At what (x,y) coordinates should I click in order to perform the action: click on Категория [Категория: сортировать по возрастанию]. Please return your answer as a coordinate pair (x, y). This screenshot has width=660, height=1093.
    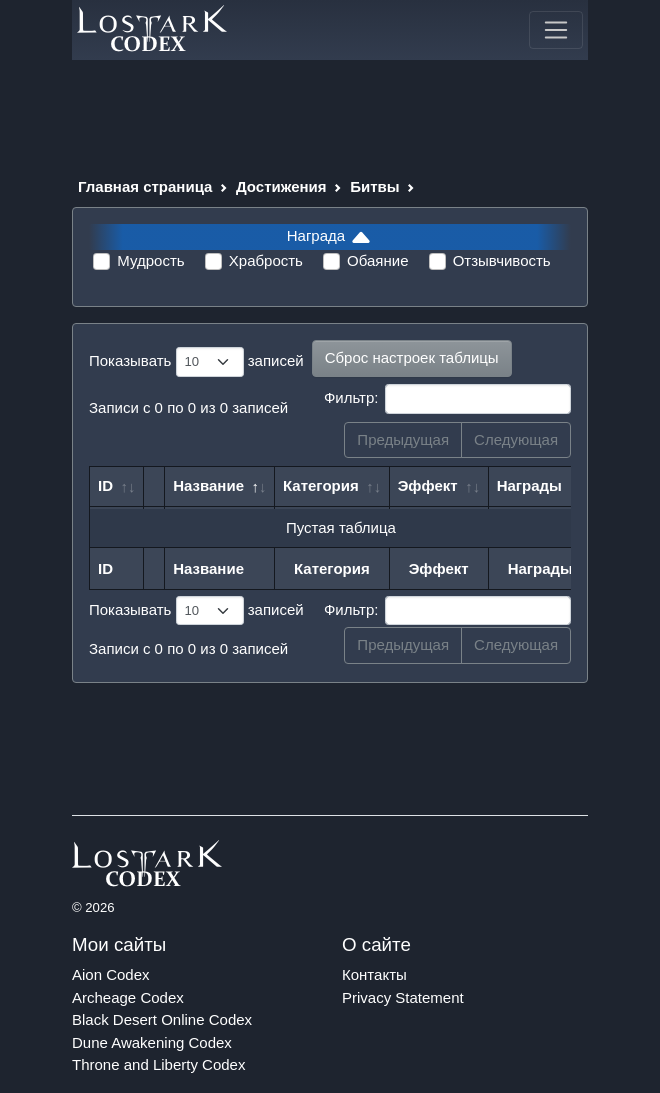
    Looking at the image, I should click on (321, 485).